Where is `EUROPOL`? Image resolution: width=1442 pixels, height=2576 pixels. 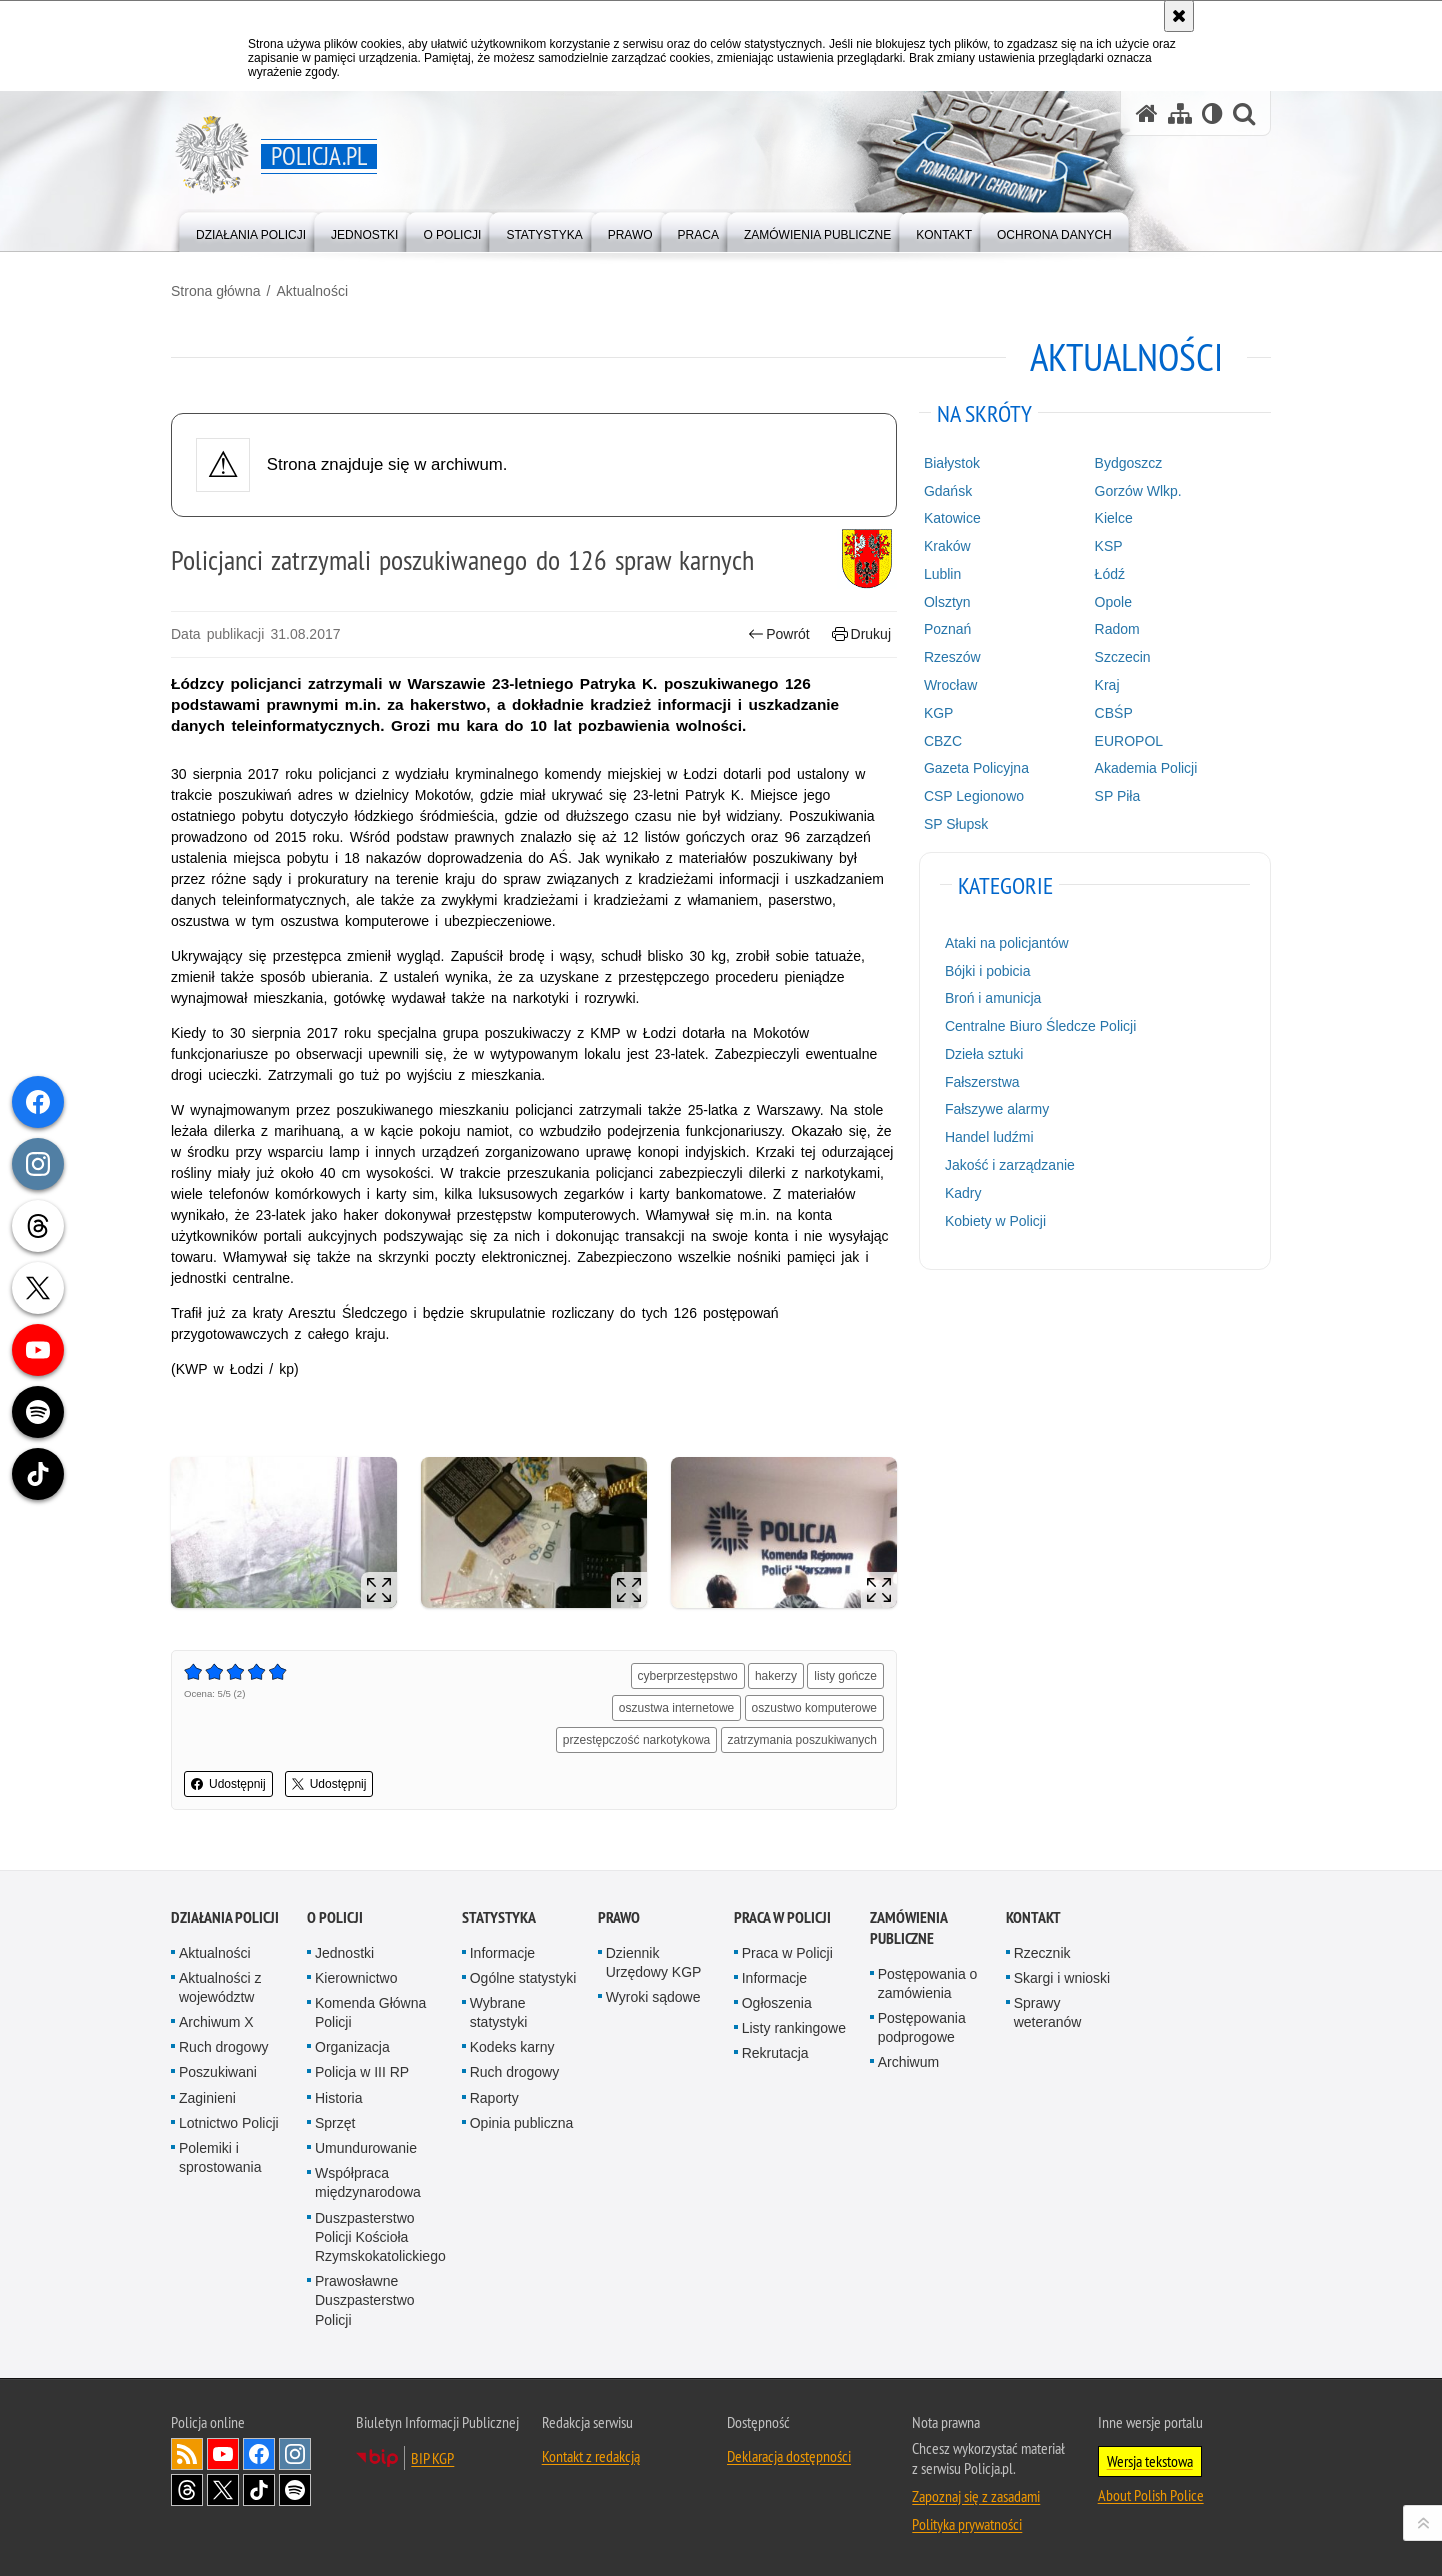
EUROPOL is located at coordinates (1129, 741).